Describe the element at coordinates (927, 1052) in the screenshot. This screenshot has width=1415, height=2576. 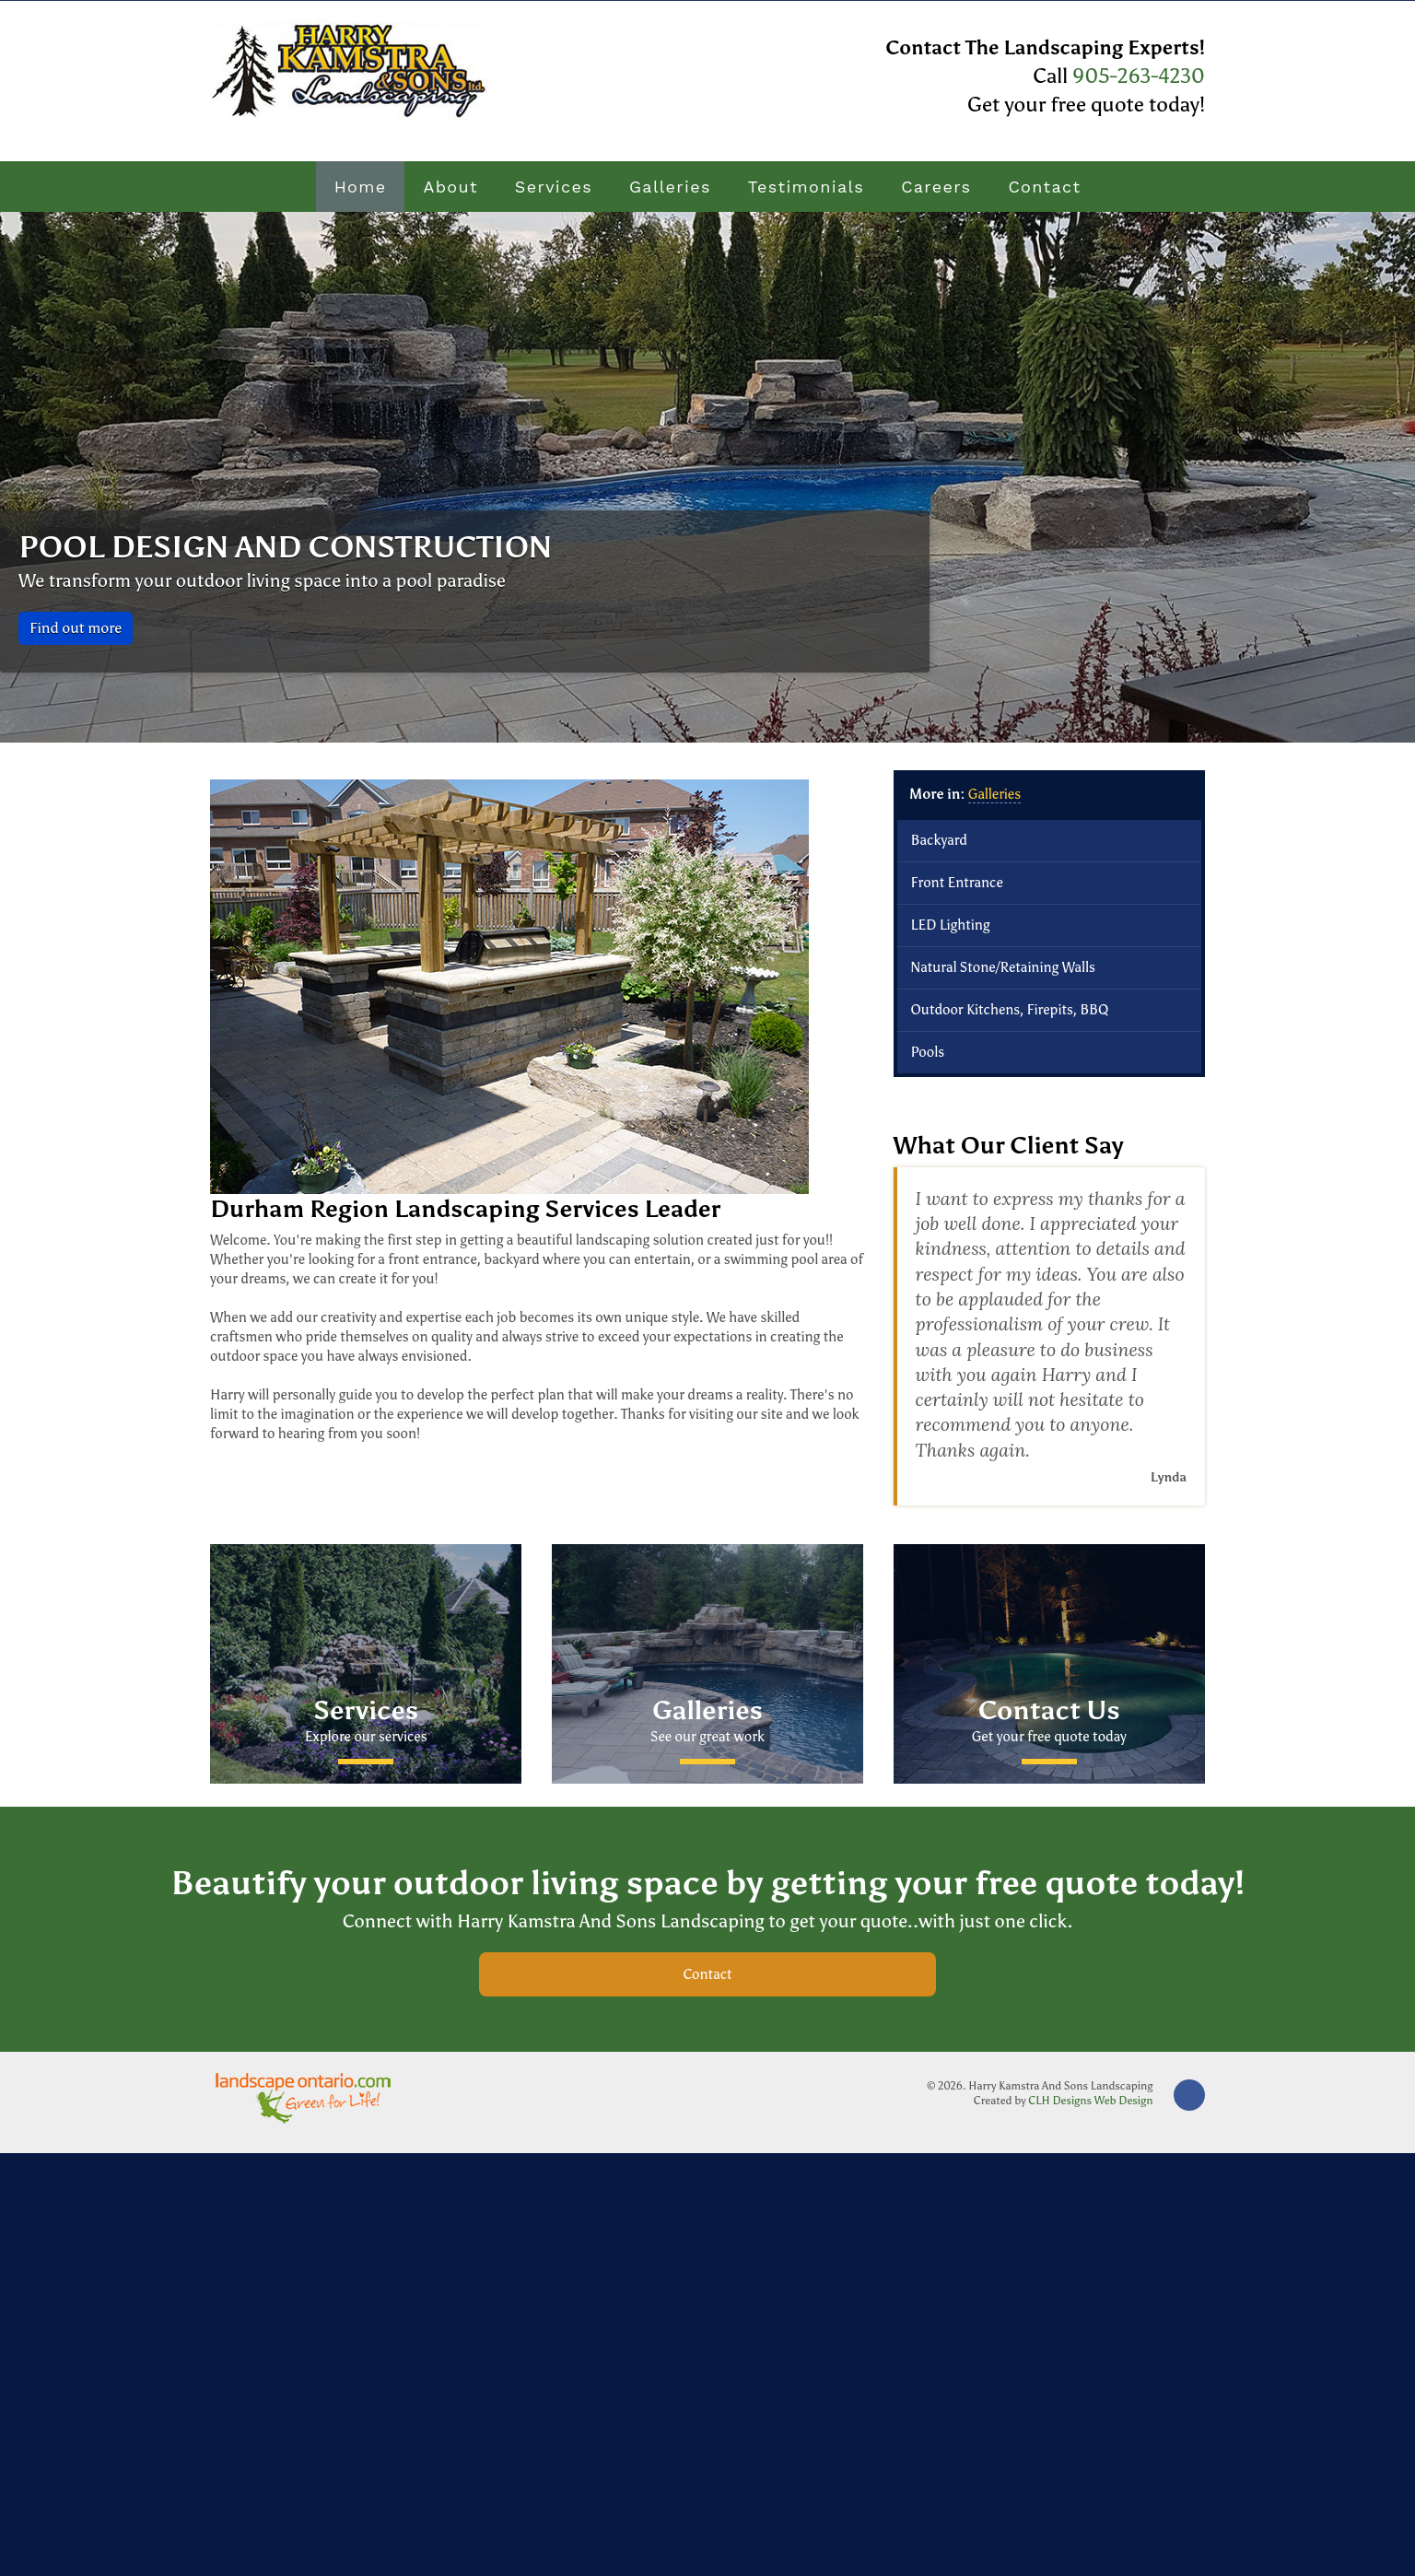
I see `Pools` at that location.